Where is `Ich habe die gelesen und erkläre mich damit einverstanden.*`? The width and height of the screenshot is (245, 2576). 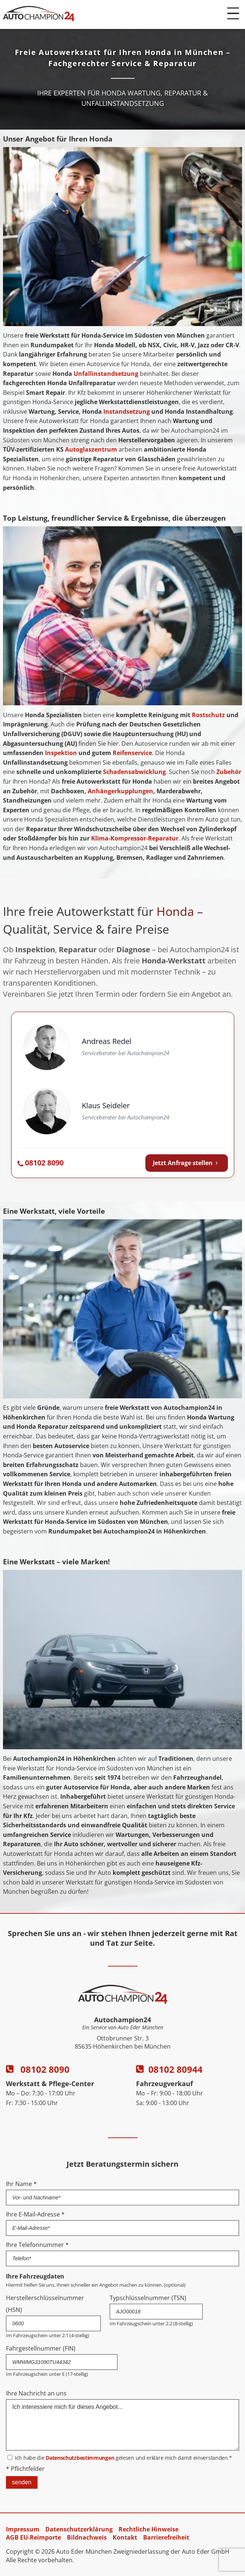
Ich habe die gelesen und erkläre mich damit einverstanden.* is located at coordinates (123, 2457).